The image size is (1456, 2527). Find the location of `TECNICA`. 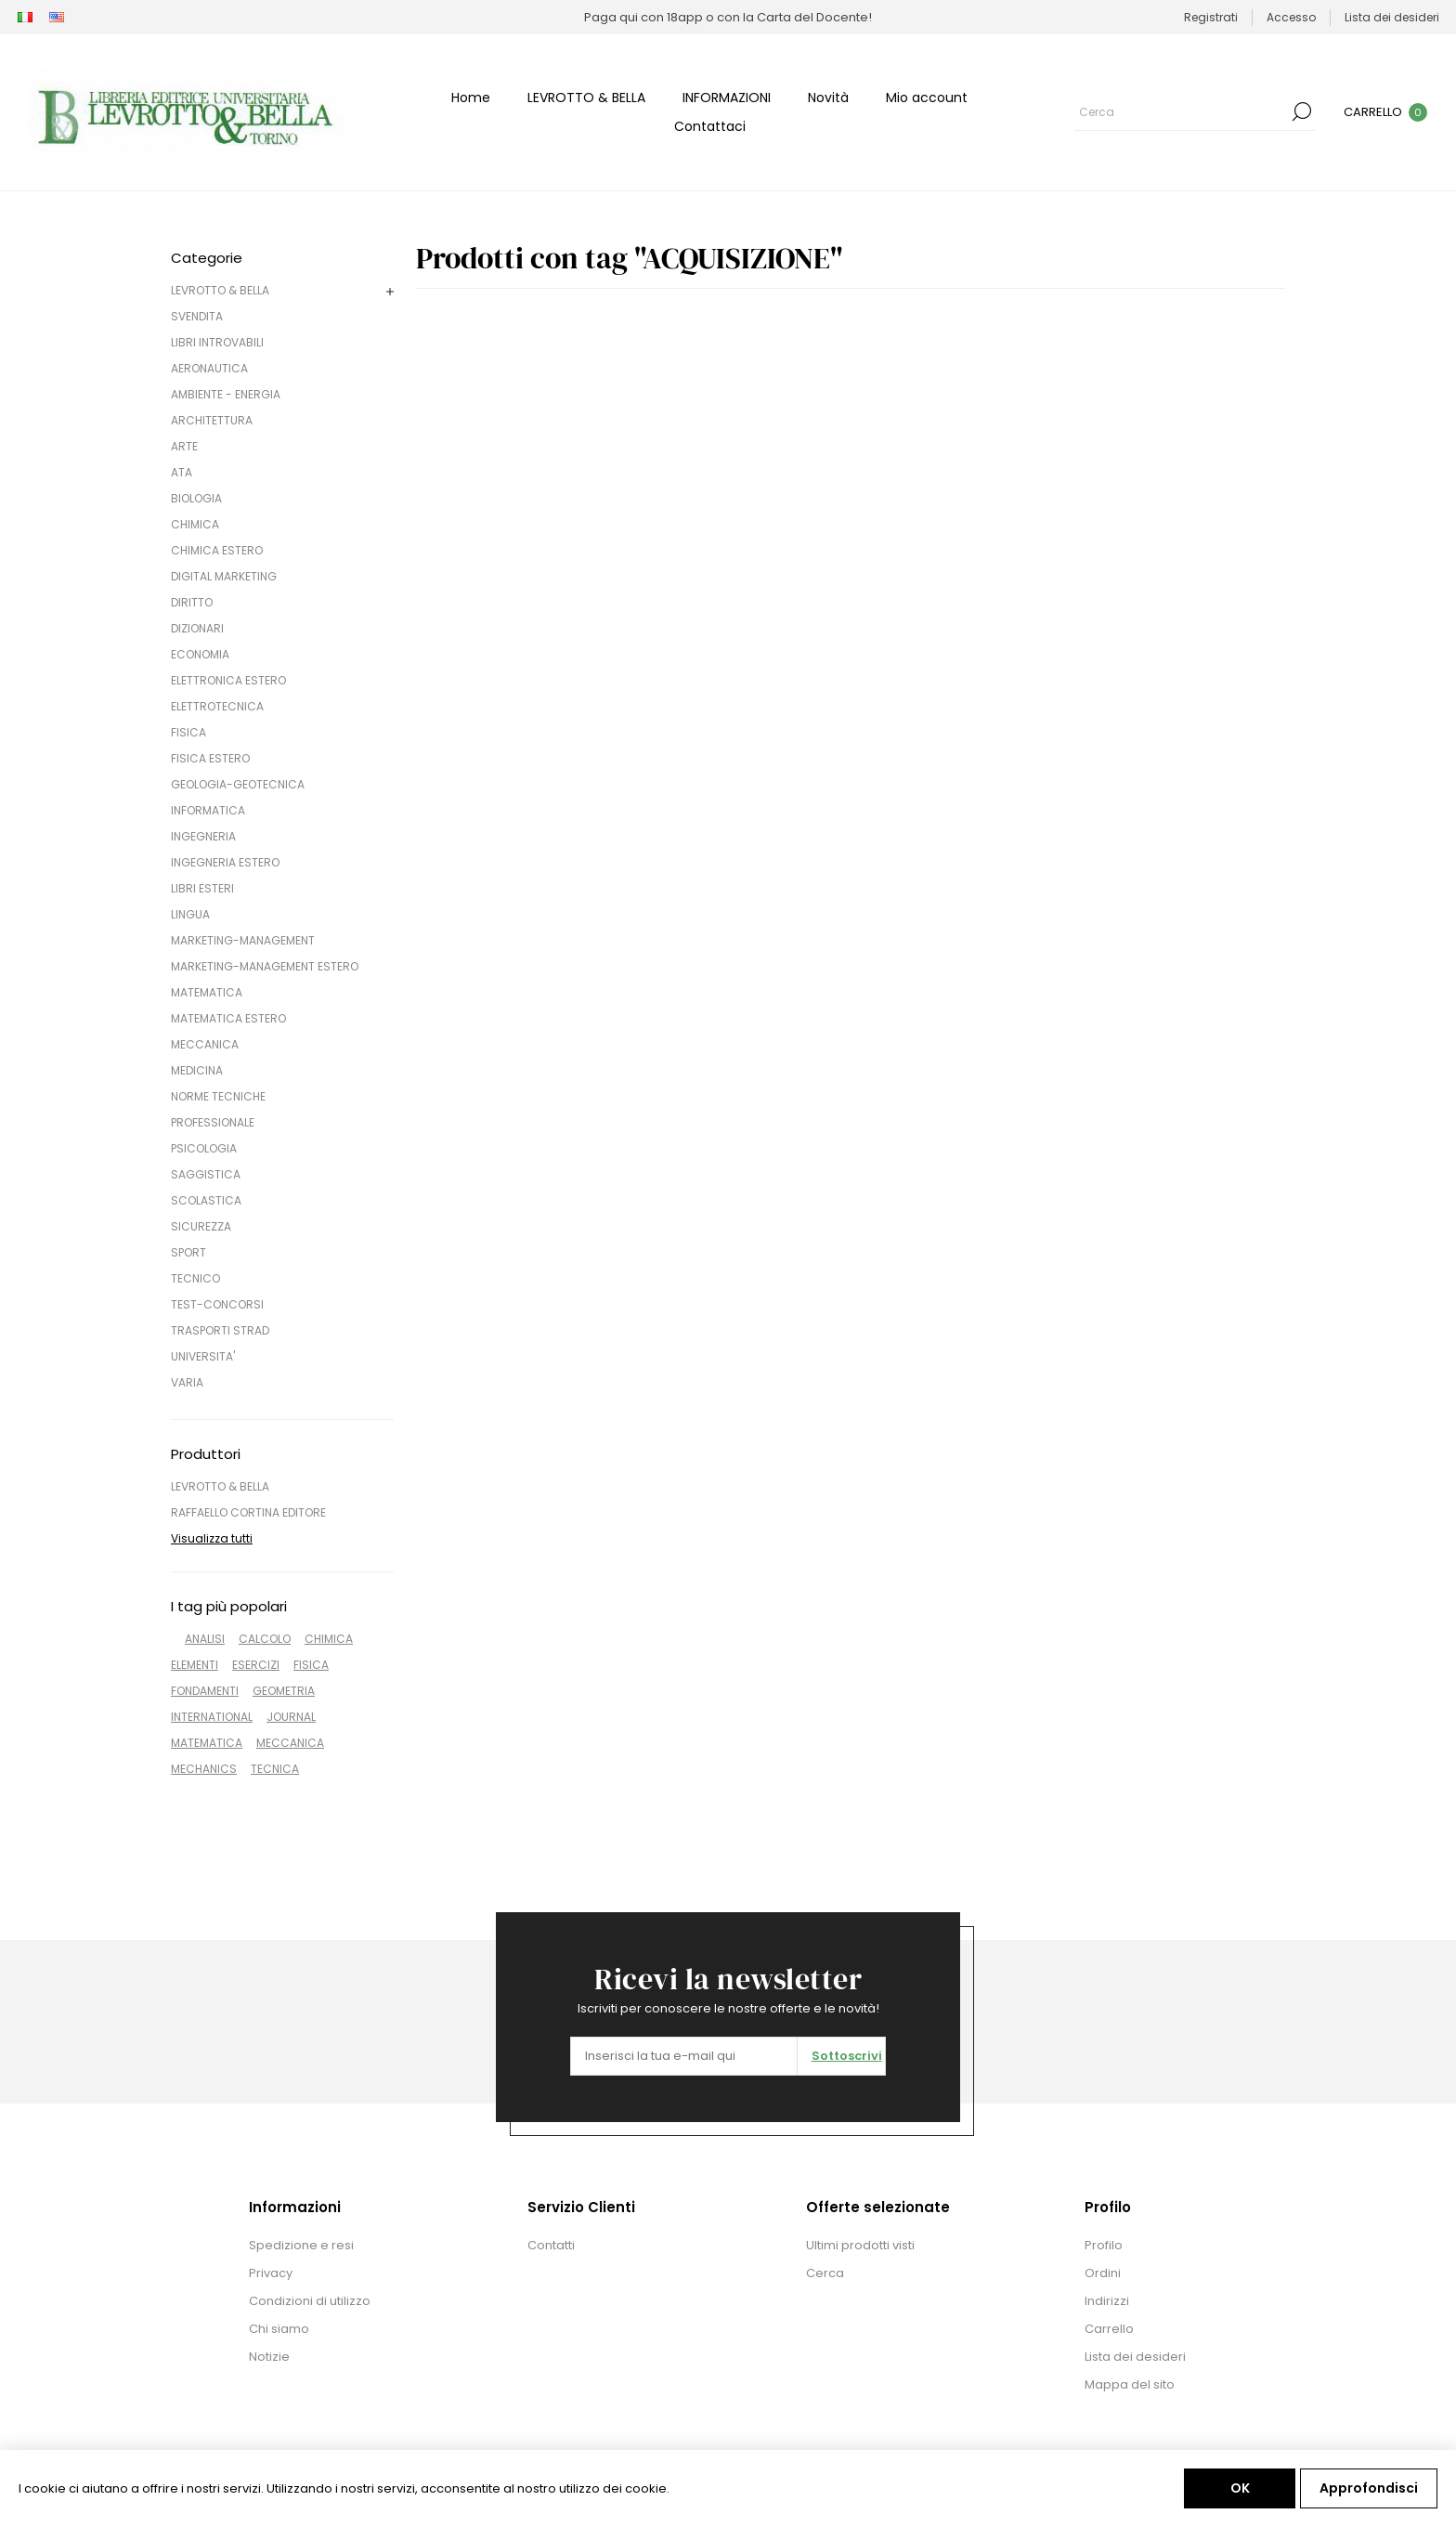

TECNICA is located at coordinates (275, 1769).